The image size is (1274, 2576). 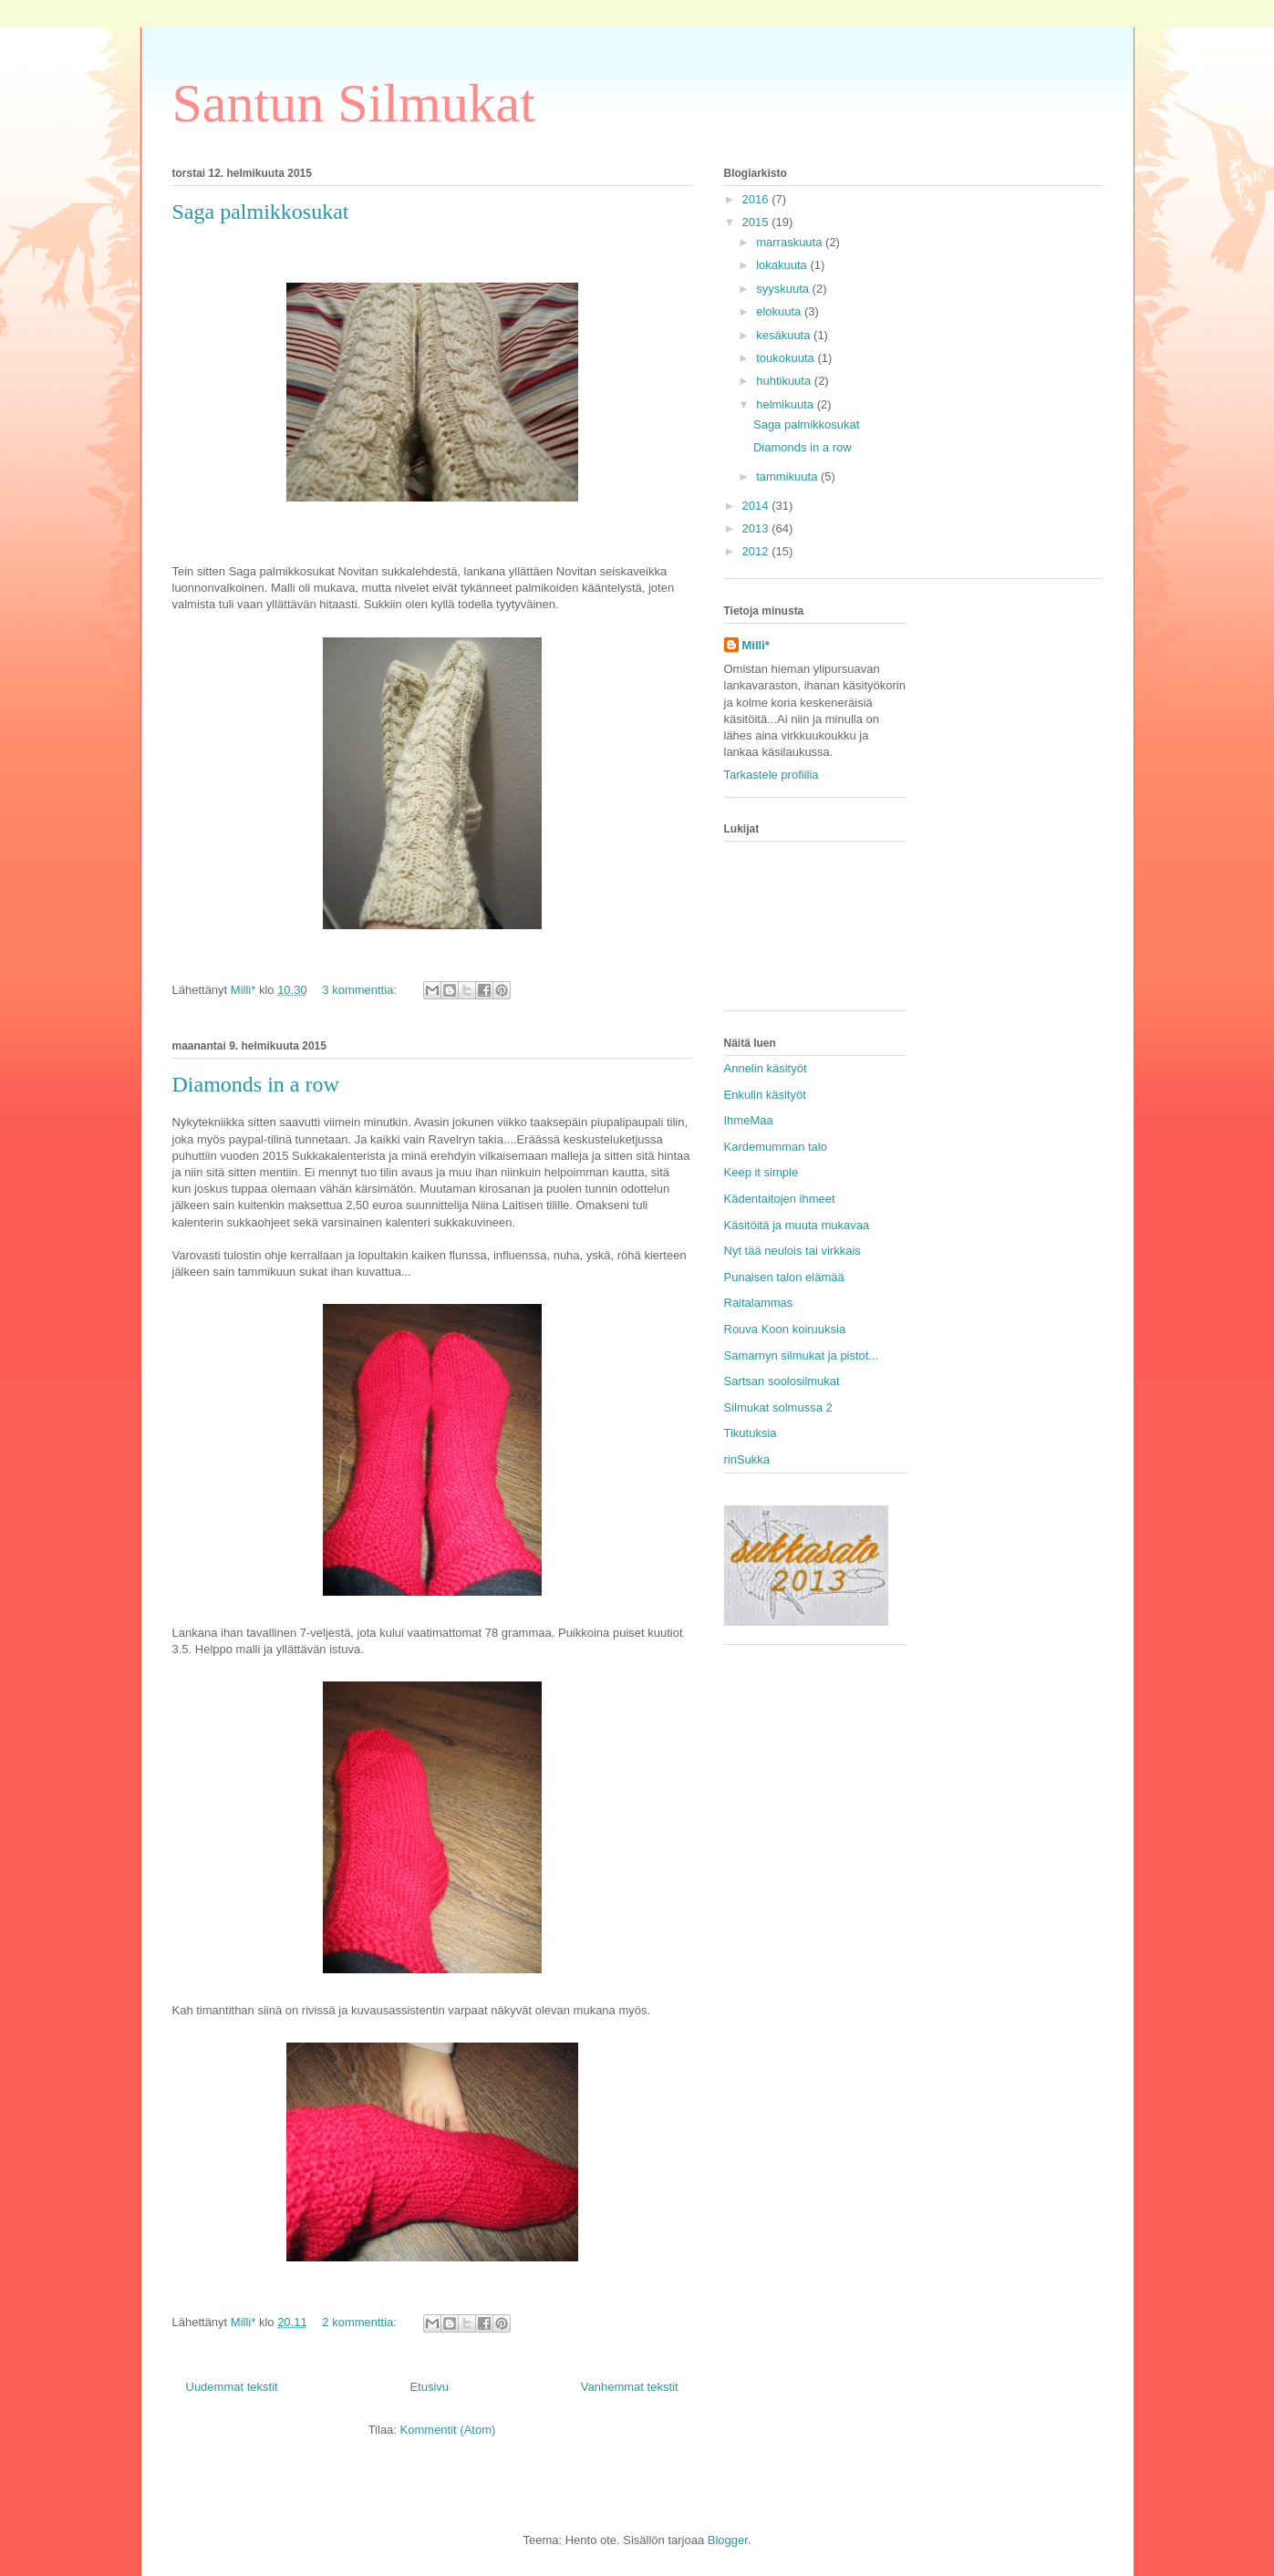 I want to click on IhmeMaa, so click(x=748, y=1120).